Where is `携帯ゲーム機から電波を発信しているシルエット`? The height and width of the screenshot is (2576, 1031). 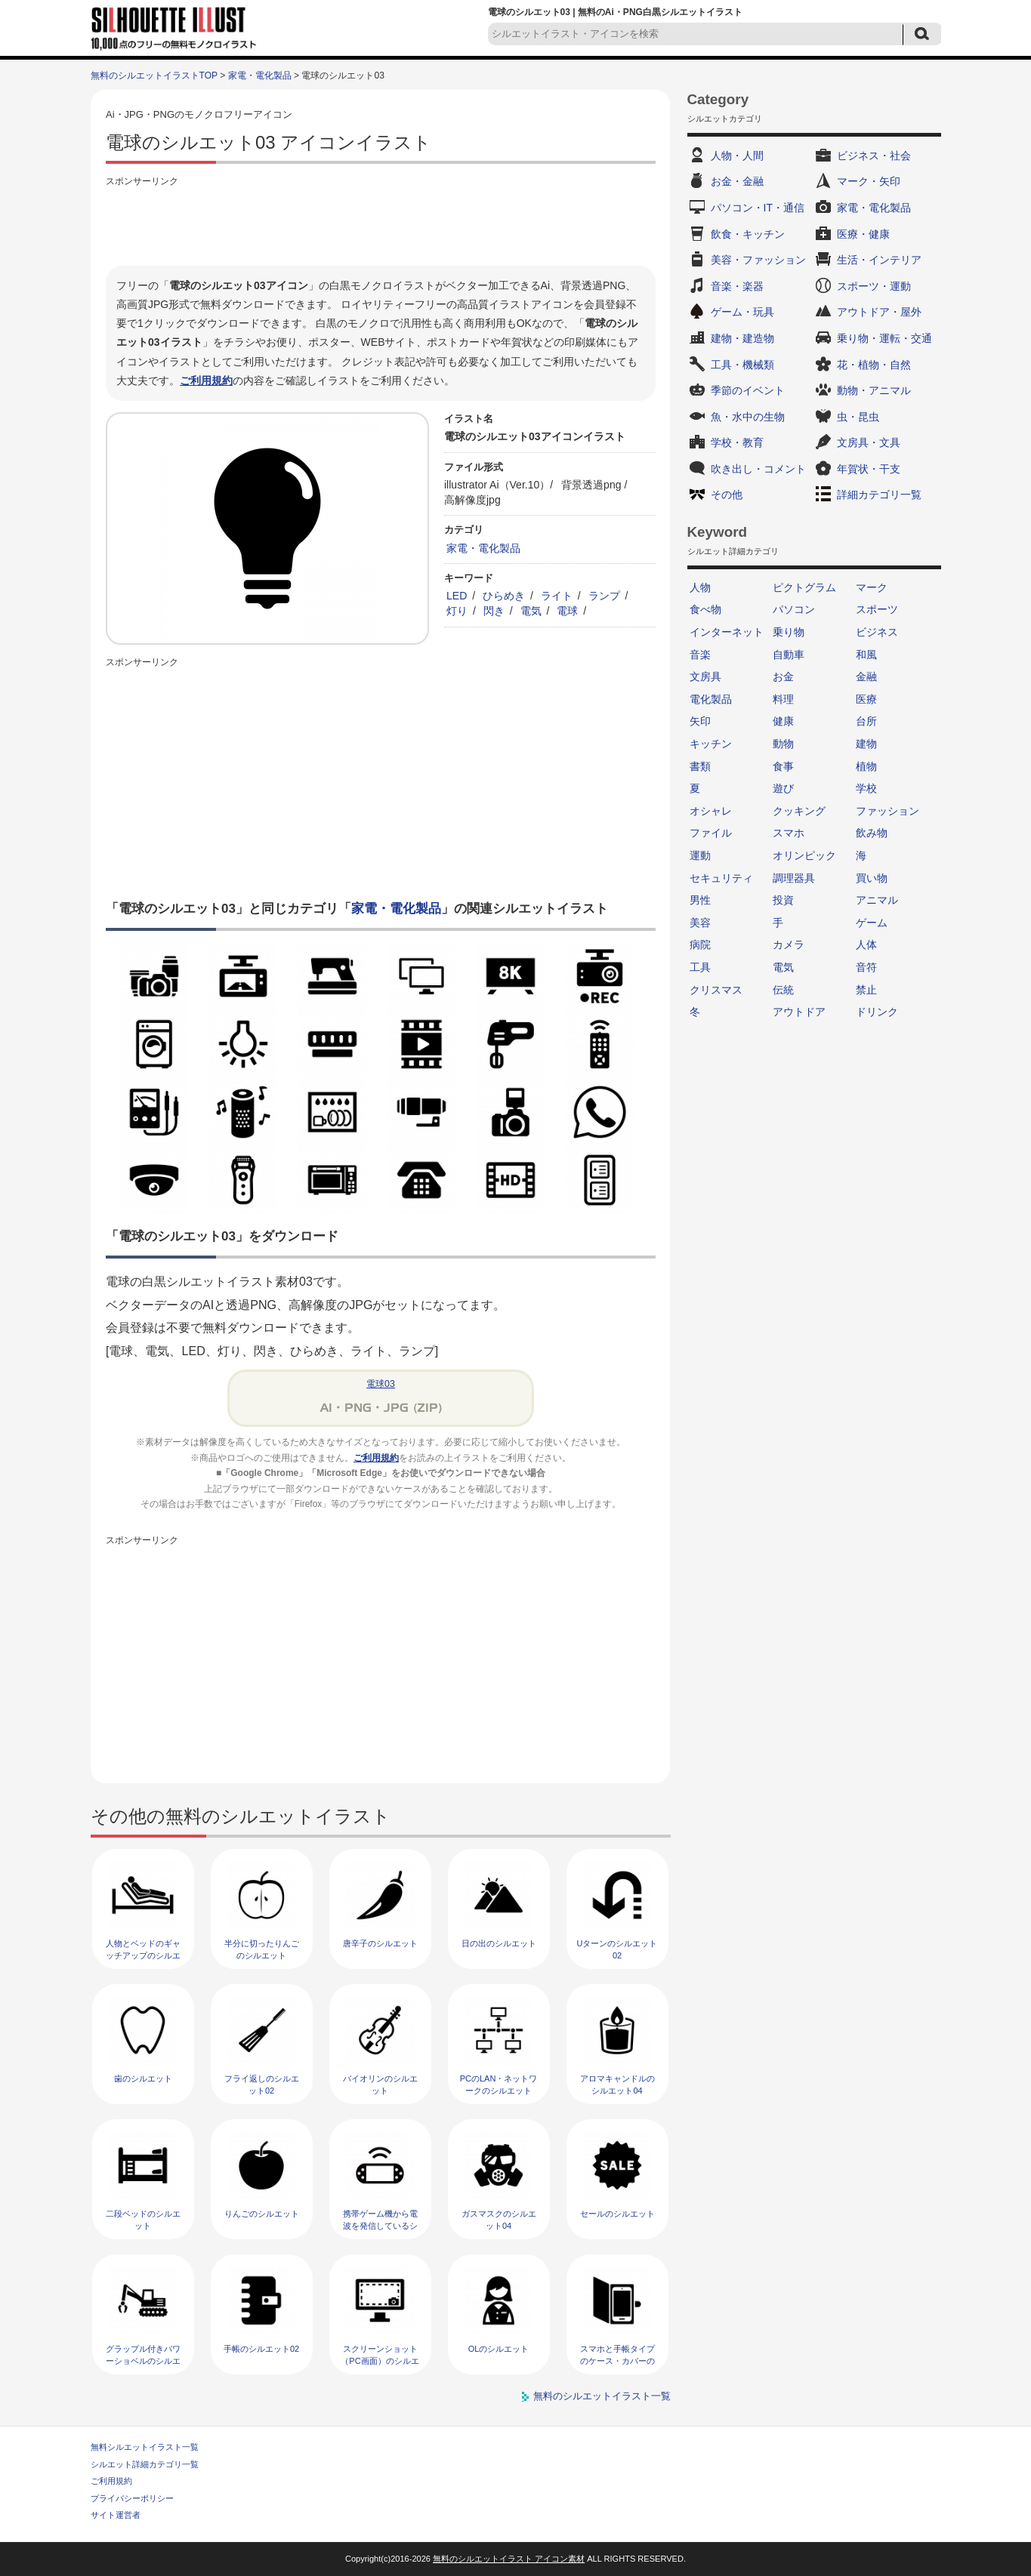
携帯ゲーム機から電波を発信しているシルエット is located at coordinates (380, 2225).